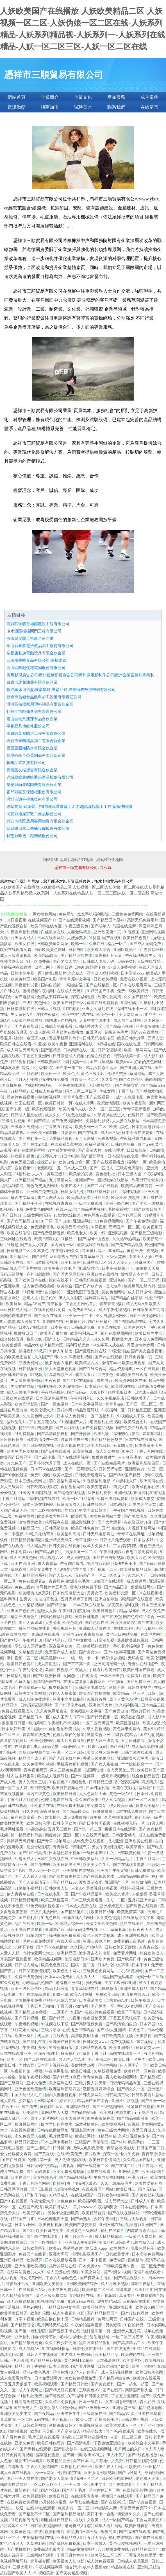  I want to click on 青青操色, so click(56, 1581).